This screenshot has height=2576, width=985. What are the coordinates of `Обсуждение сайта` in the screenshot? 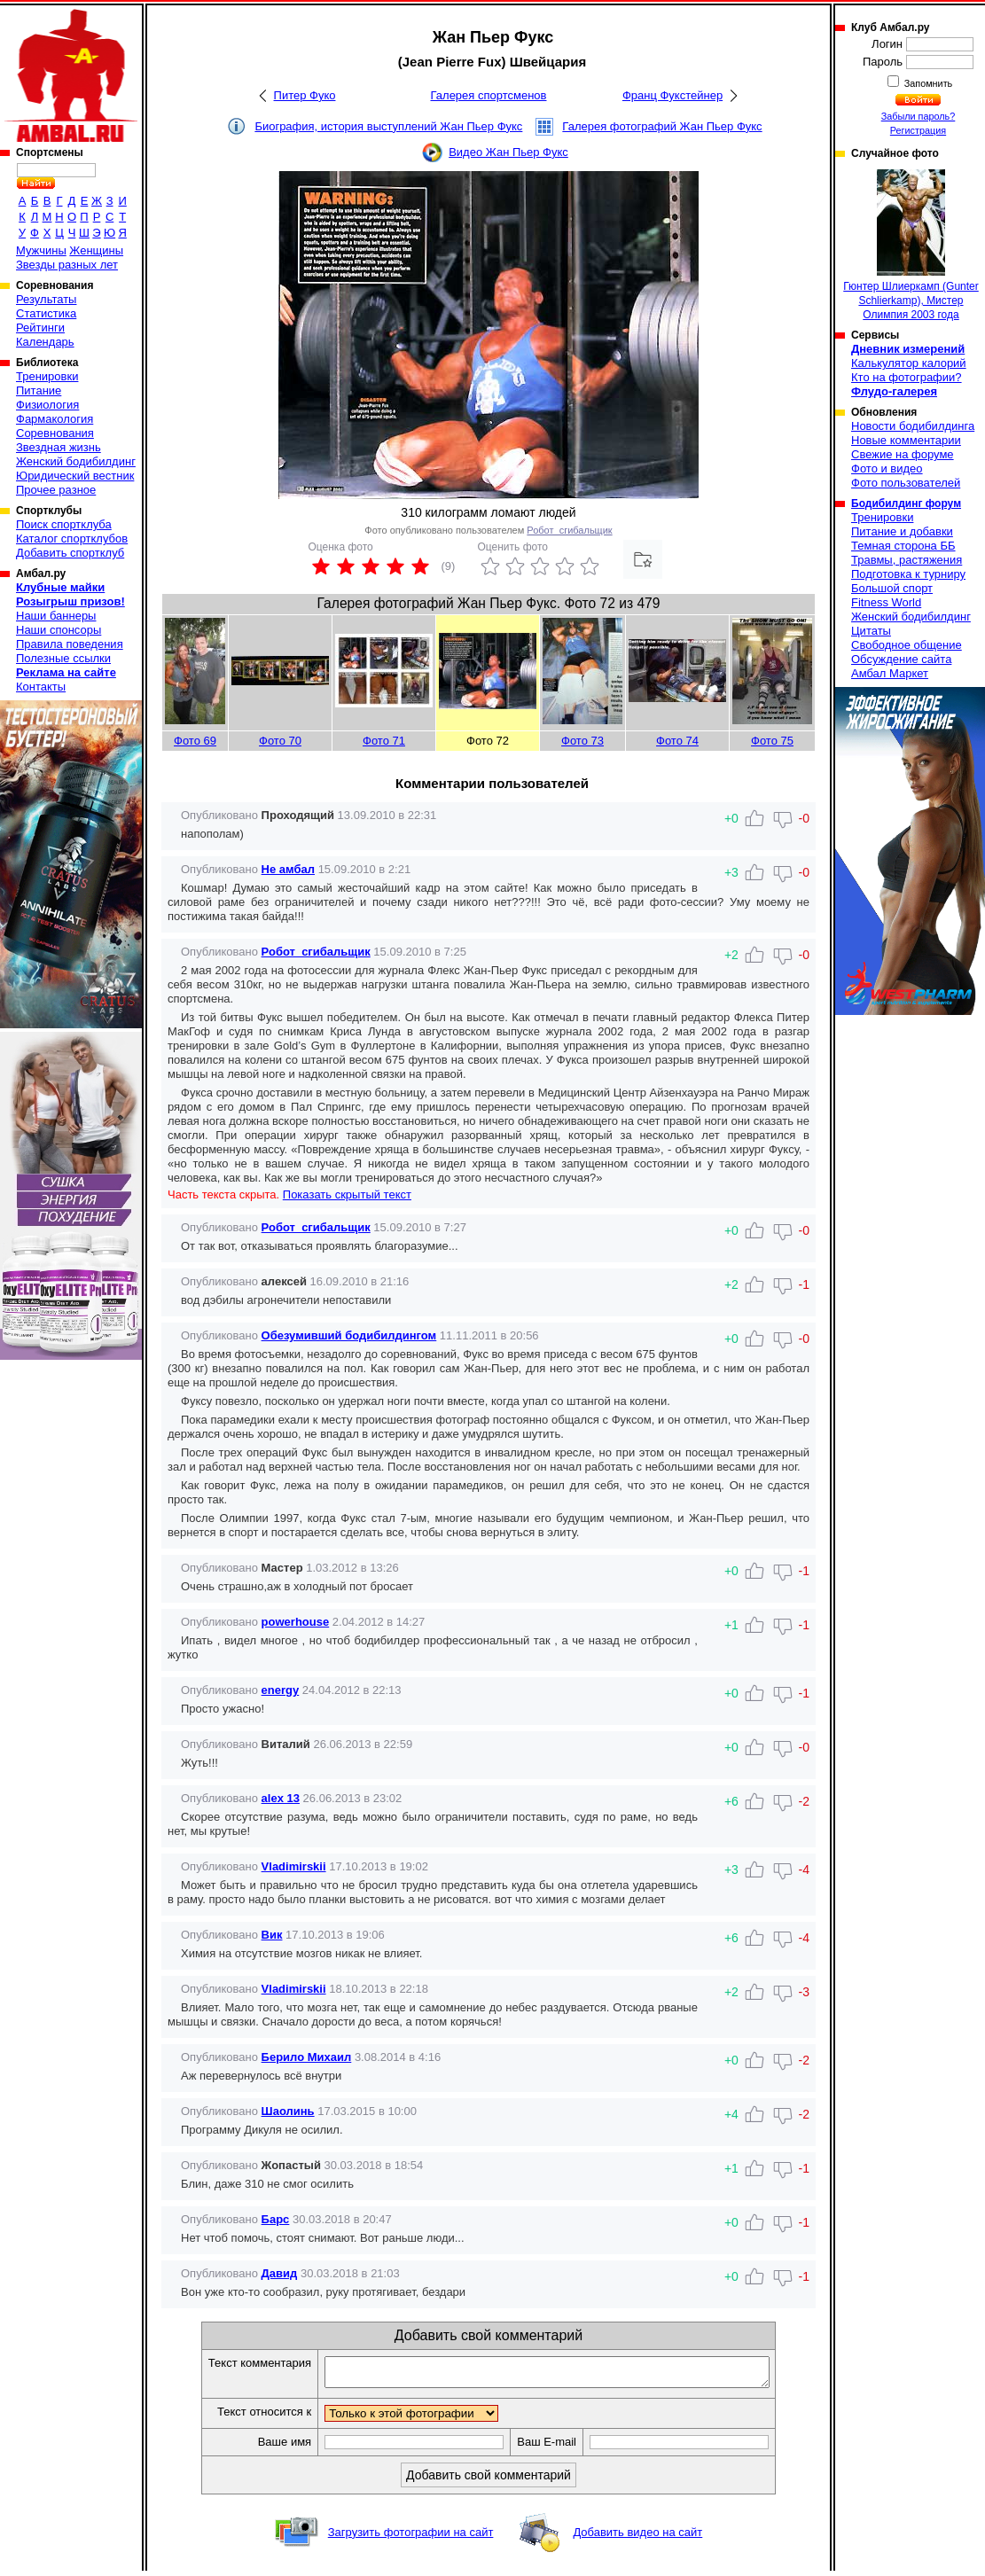 It's located at (901, 659).